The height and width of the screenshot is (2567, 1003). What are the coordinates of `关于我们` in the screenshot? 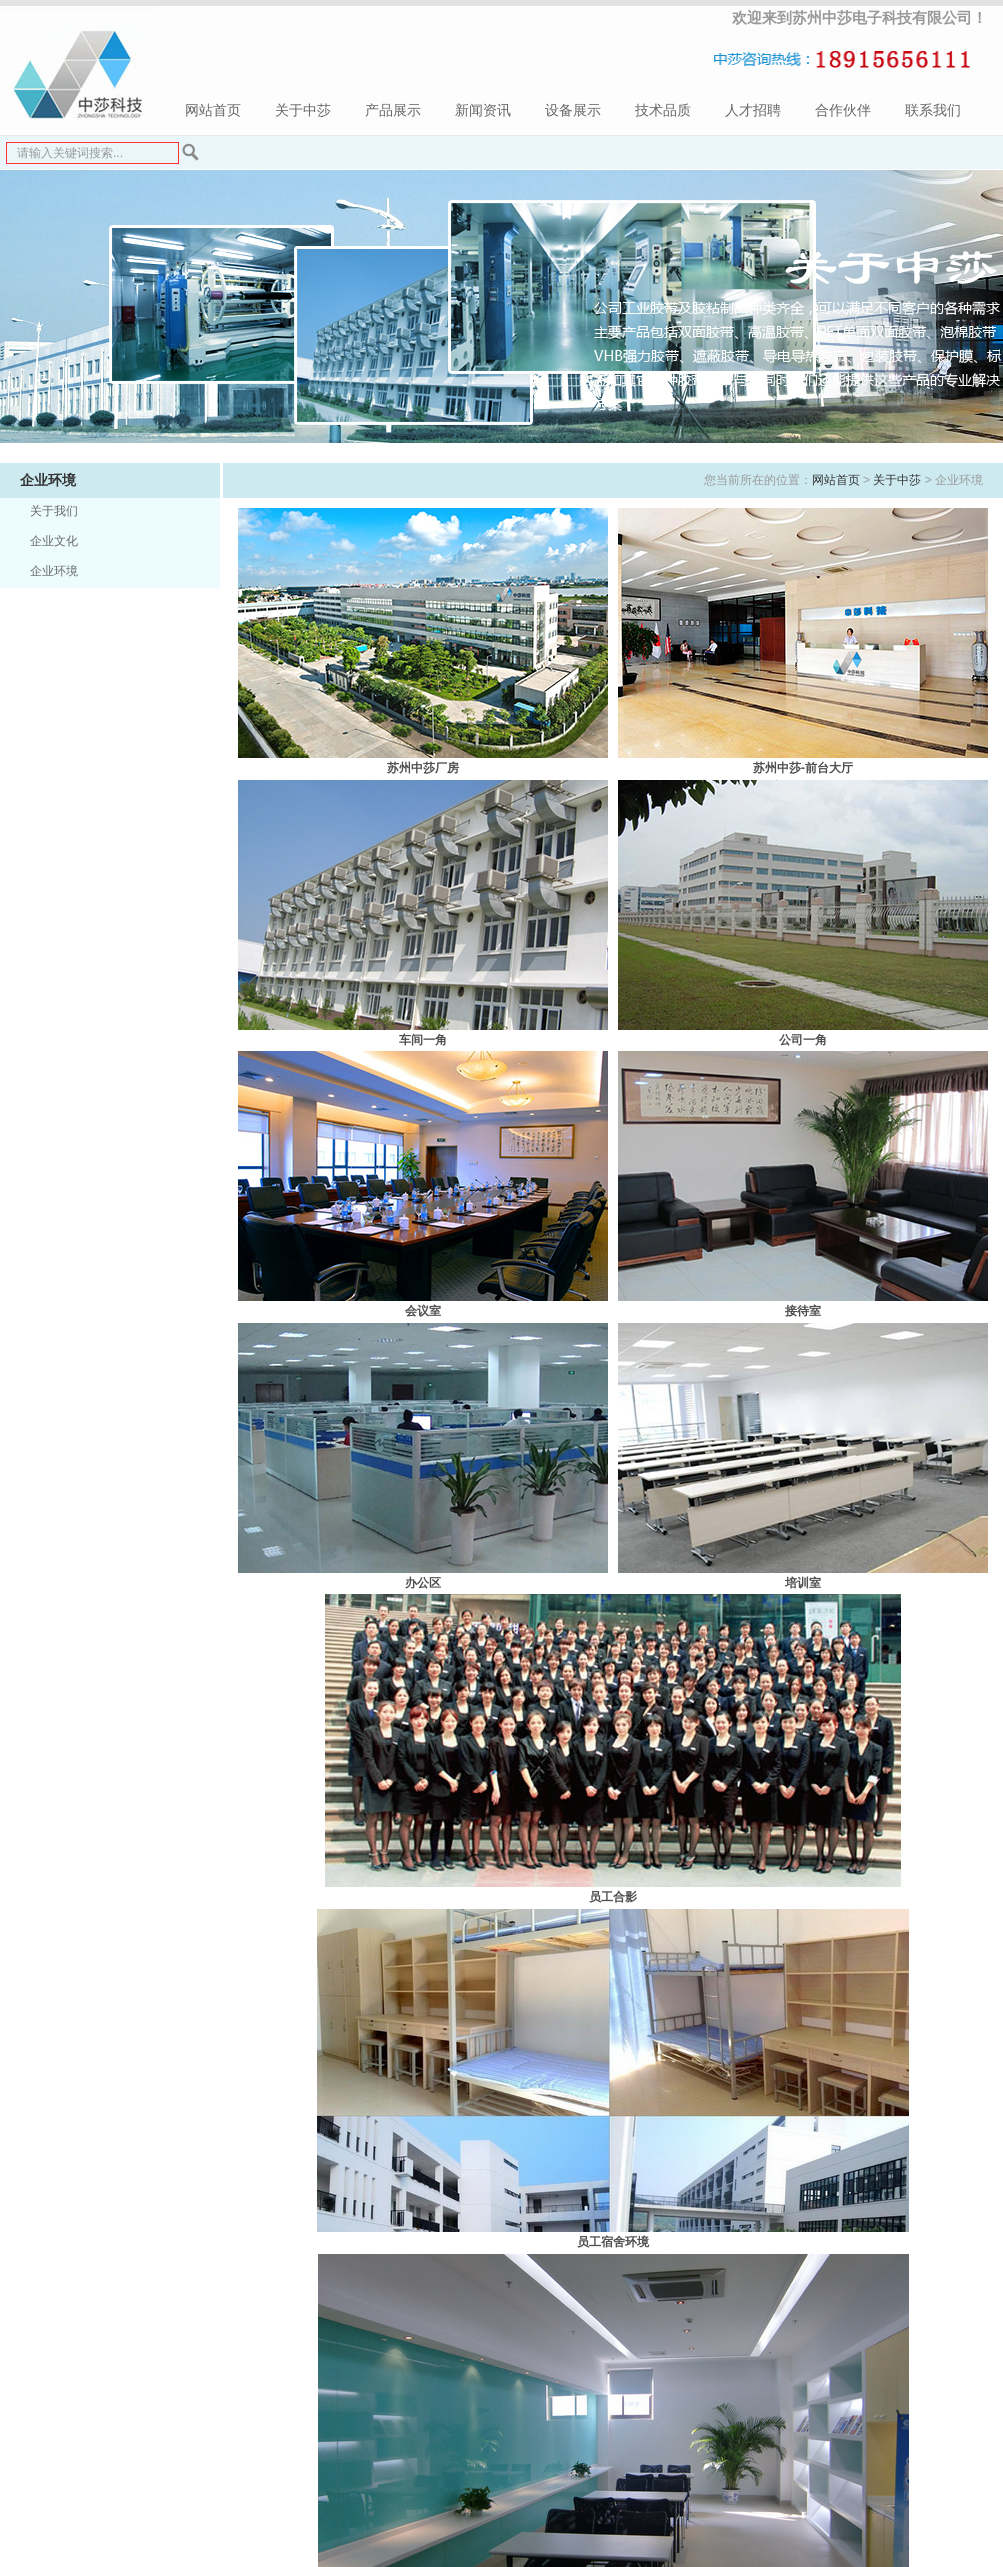 It's located at (54, 511).